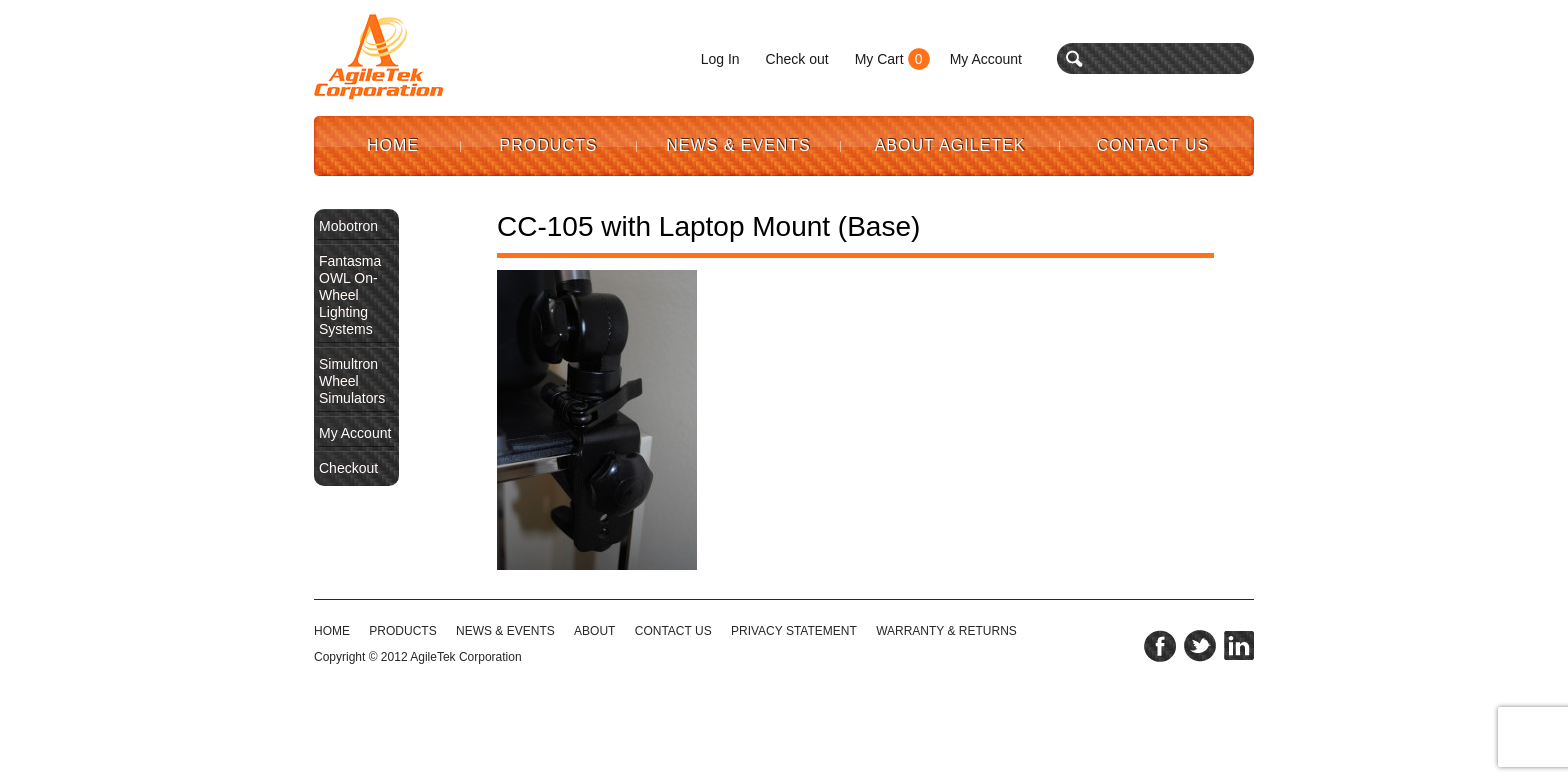 This screenshot has height=781, width=1568. Describe the element at coordinates (1160, 646) in the screenshot. I see `facebook` at that location.